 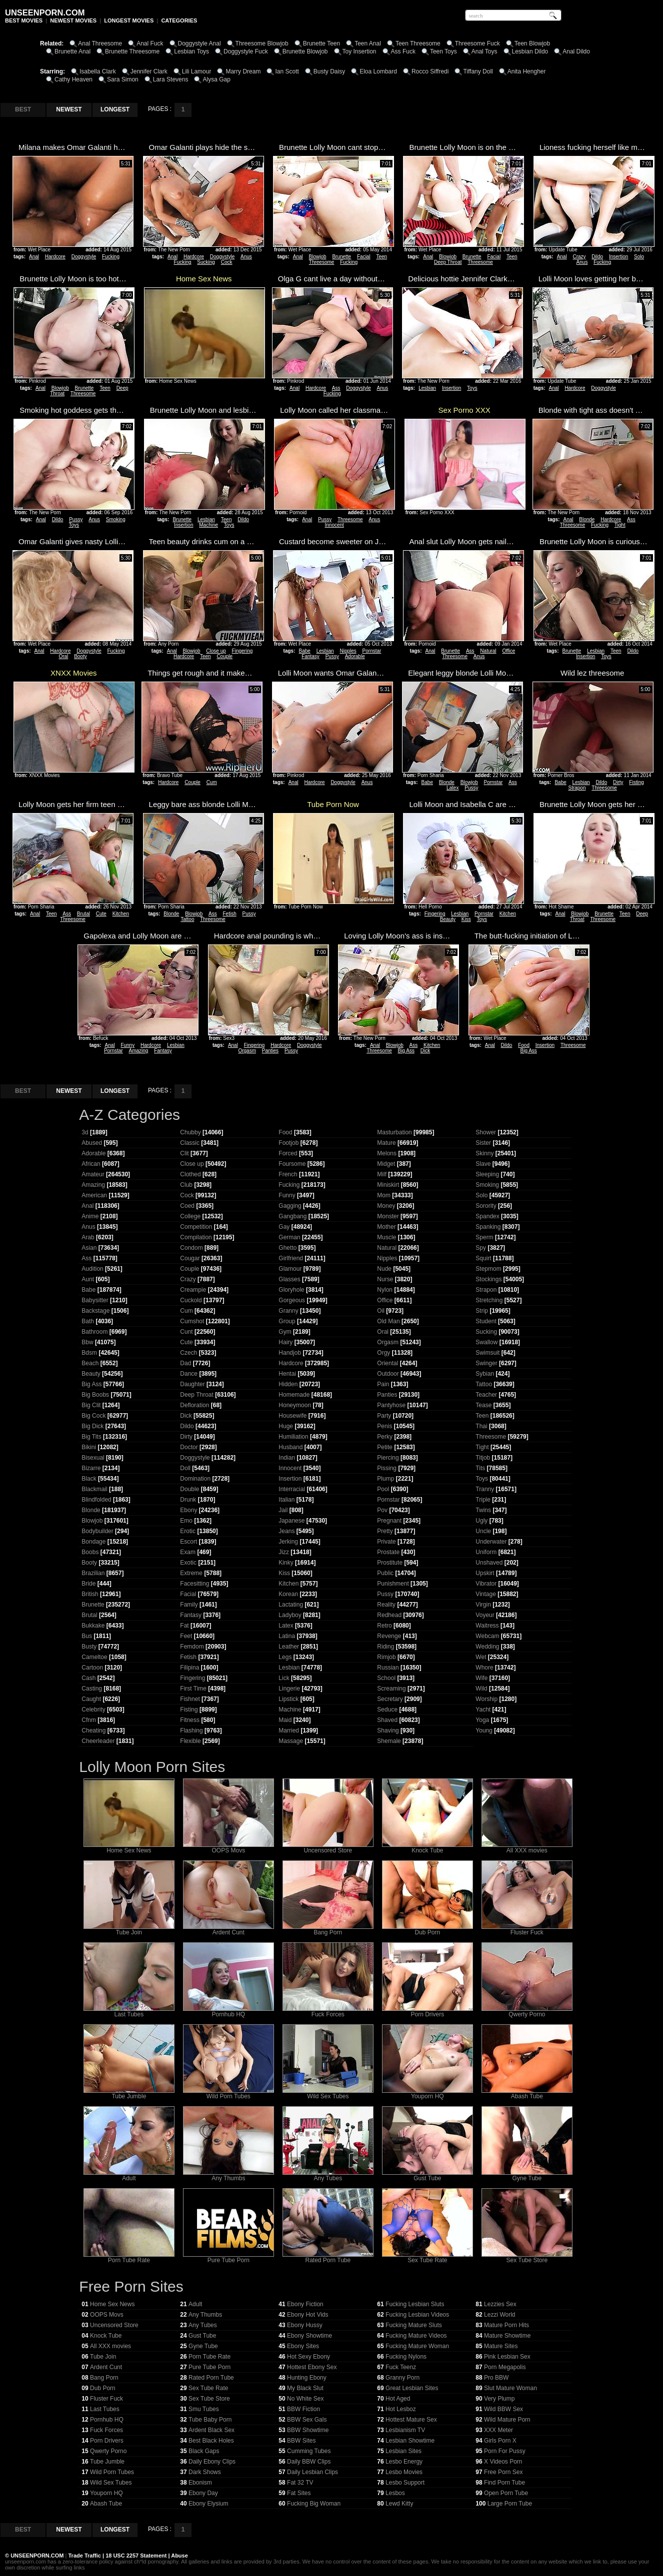 I want to click on Ardent Cunt, so click(x=228, y=1929).